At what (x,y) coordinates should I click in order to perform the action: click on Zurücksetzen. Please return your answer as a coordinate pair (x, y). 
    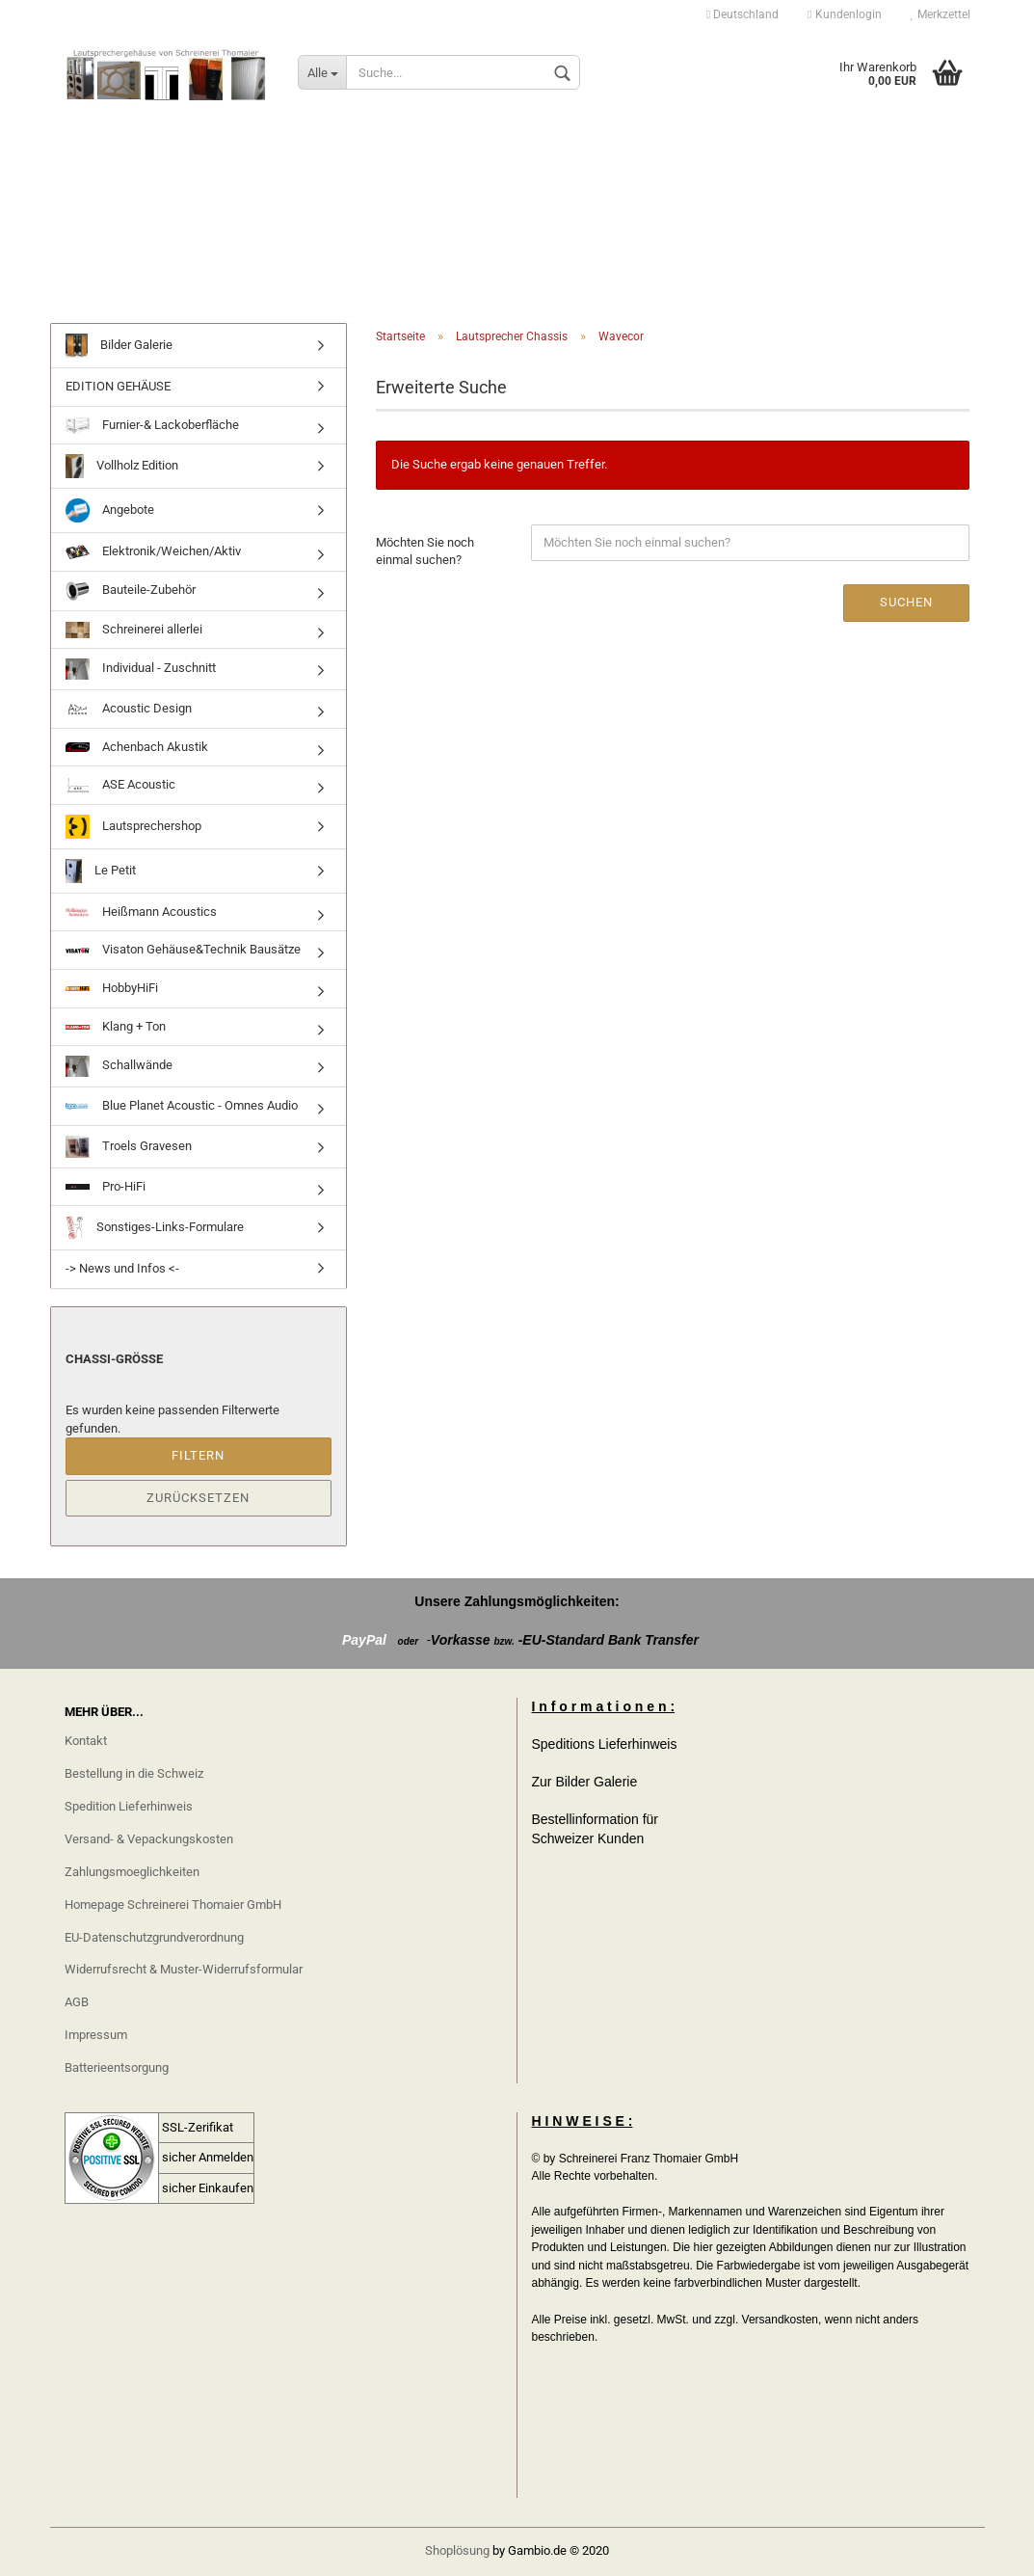
    Looking at the image, I should click on (198, 1497).